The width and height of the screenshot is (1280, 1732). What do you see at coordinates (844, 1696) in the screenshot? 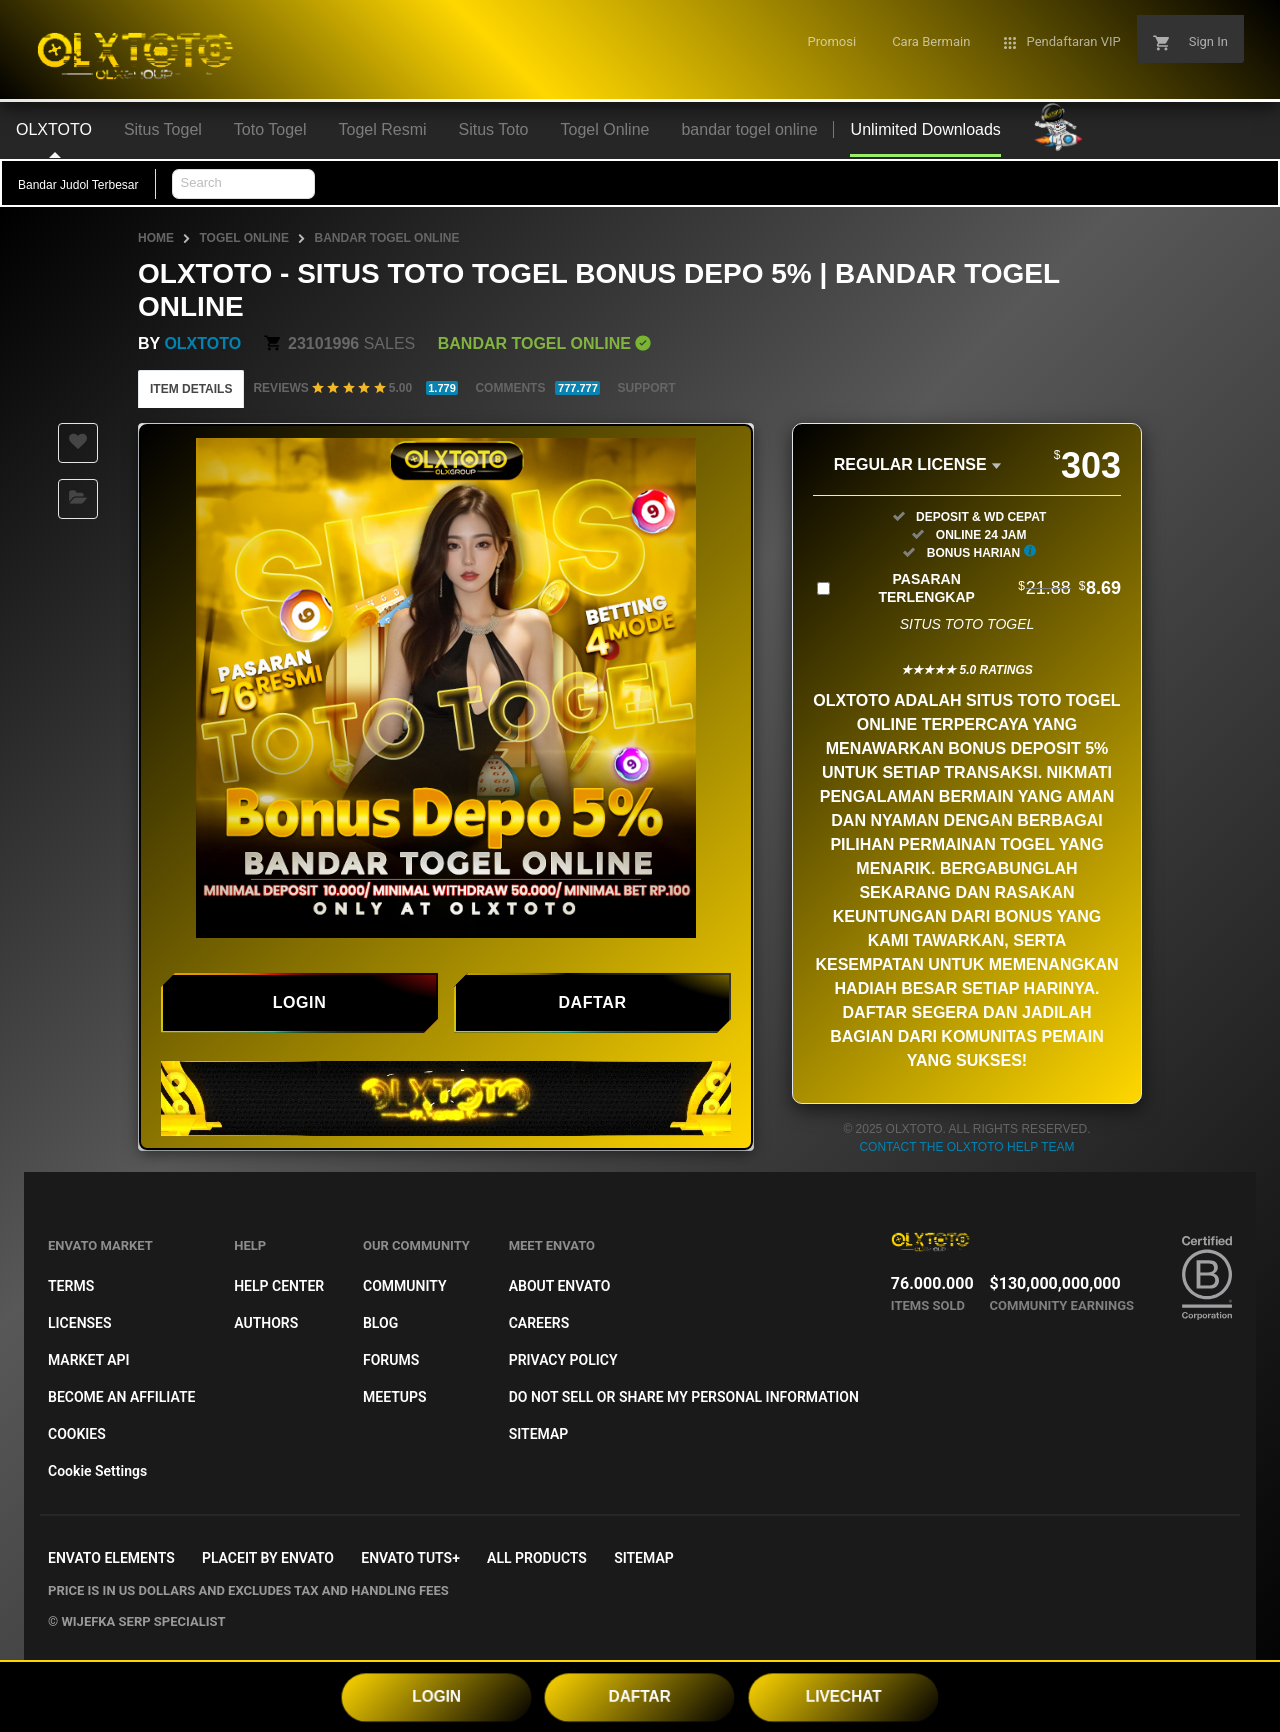
I see `LIVECHAT` at bounding box center [844, 1696].